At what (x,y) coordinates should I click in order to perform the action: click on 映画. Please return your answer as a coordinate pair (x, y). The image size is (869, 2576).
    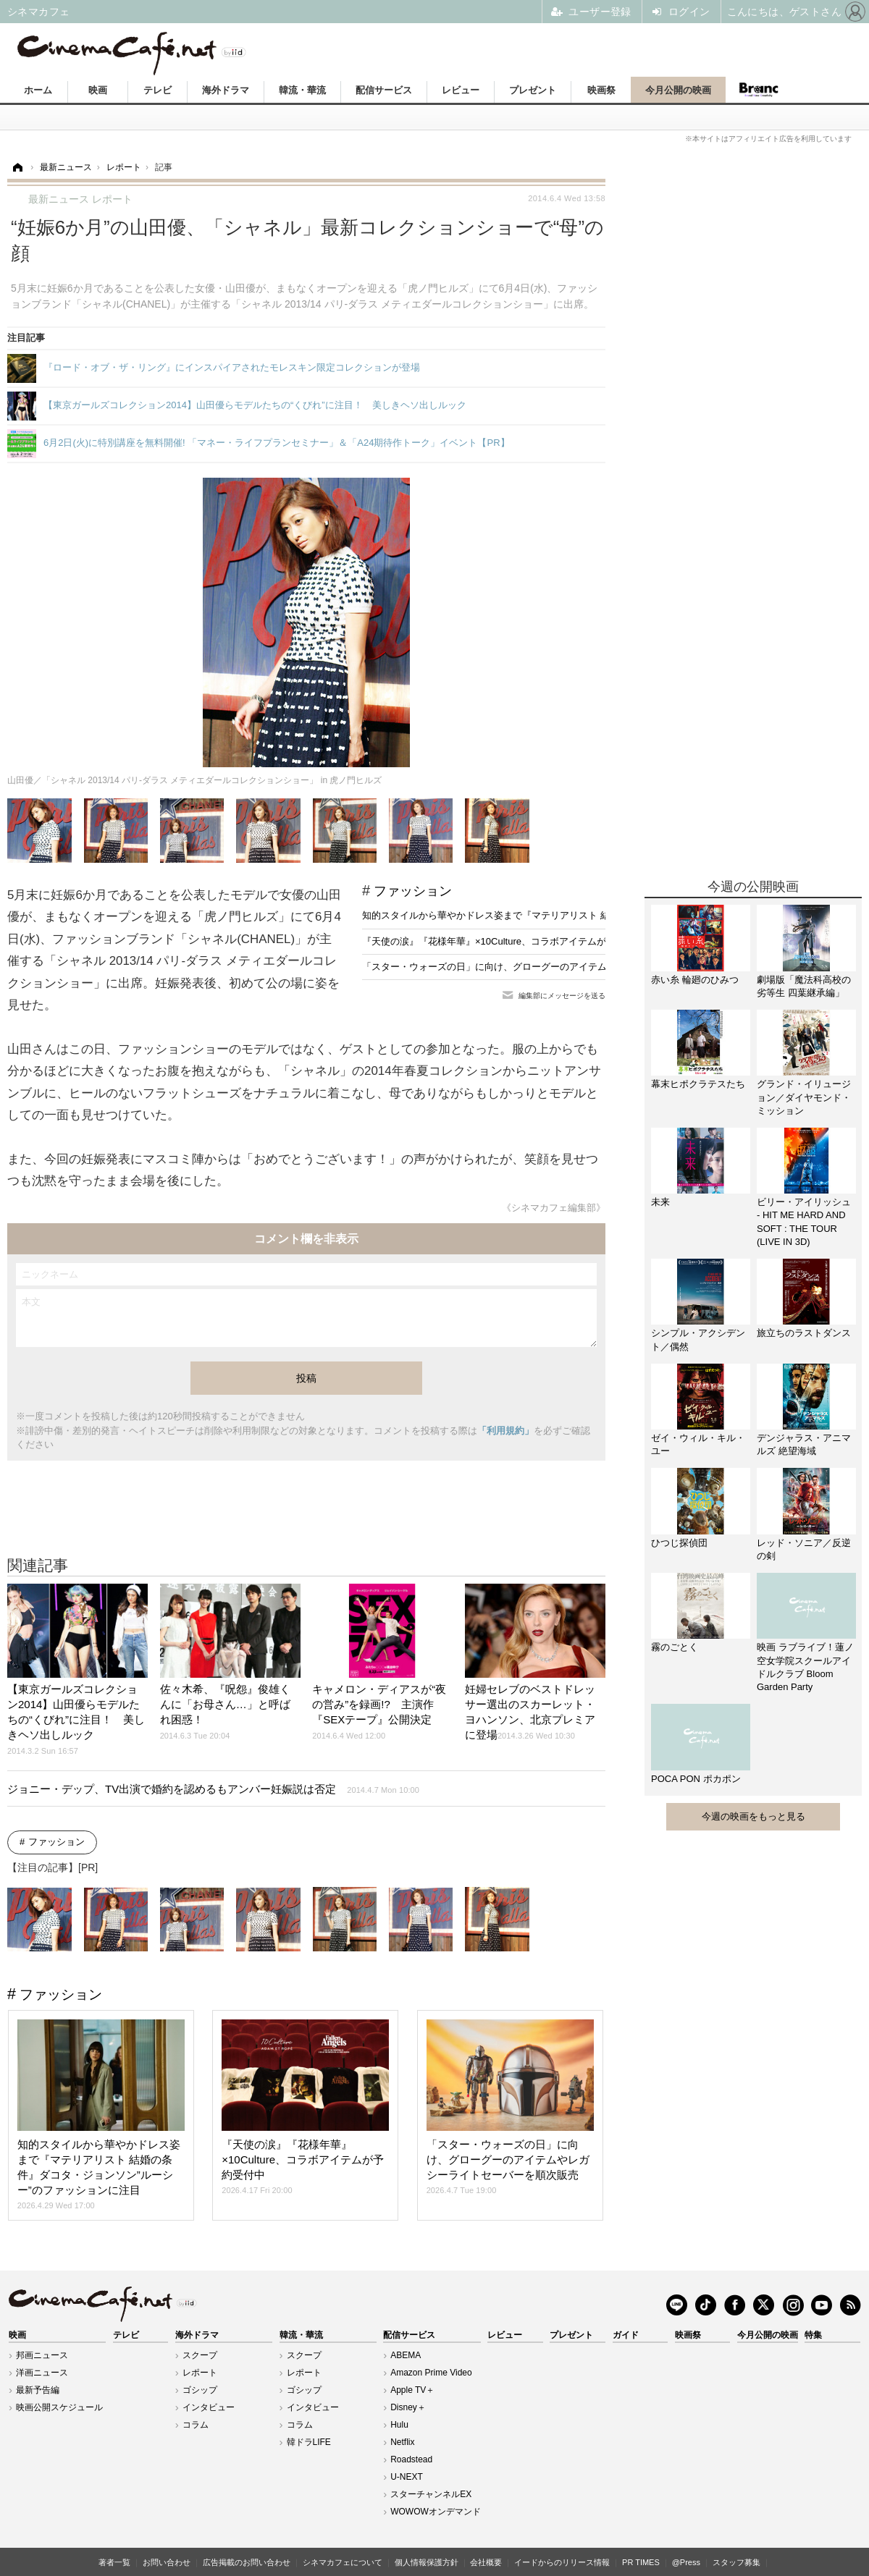
    Looking at the image, I should click on (97, 90).